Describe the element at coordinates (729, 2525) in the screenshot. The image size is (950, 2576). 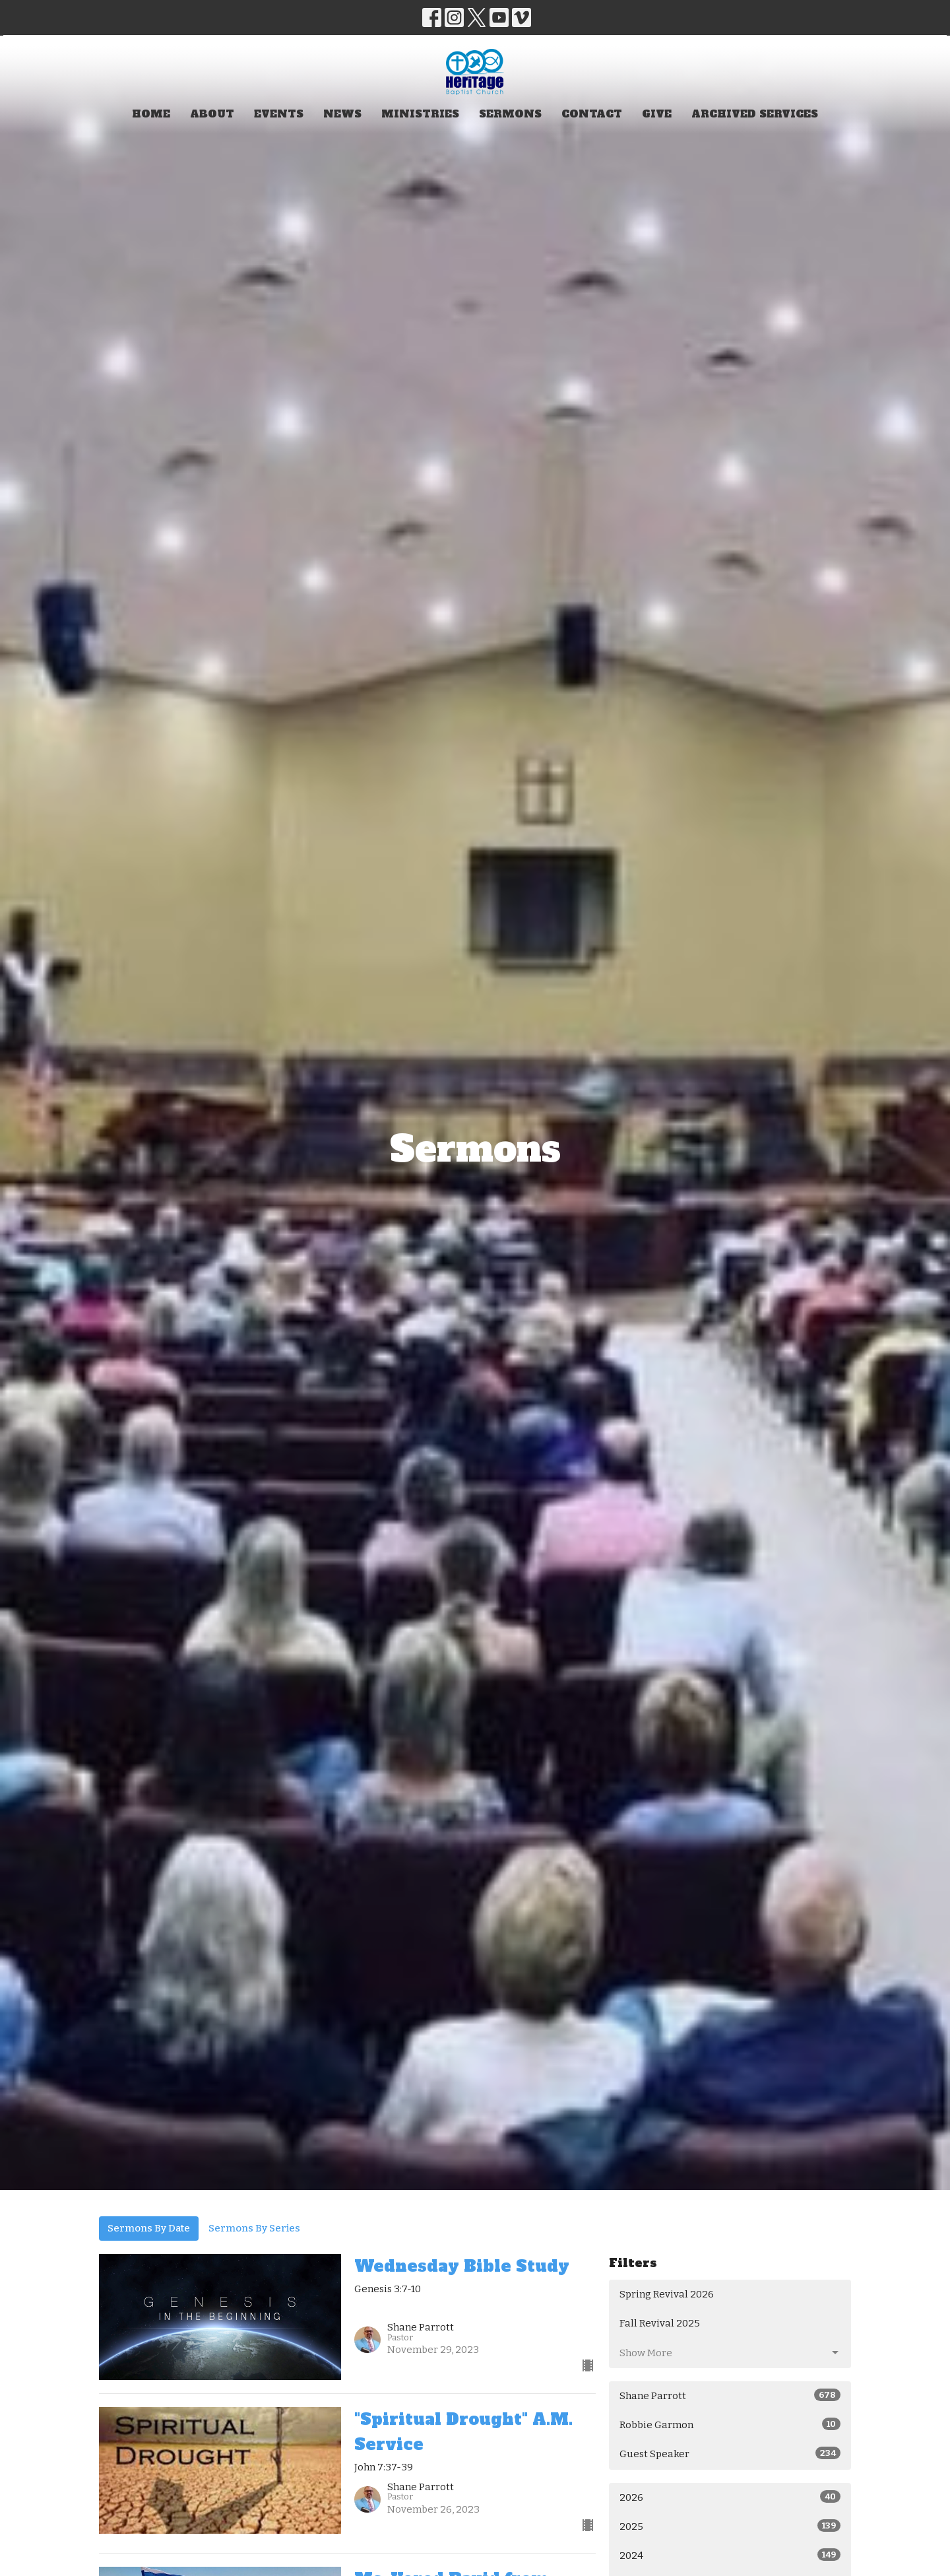
I see `2025` at that location.